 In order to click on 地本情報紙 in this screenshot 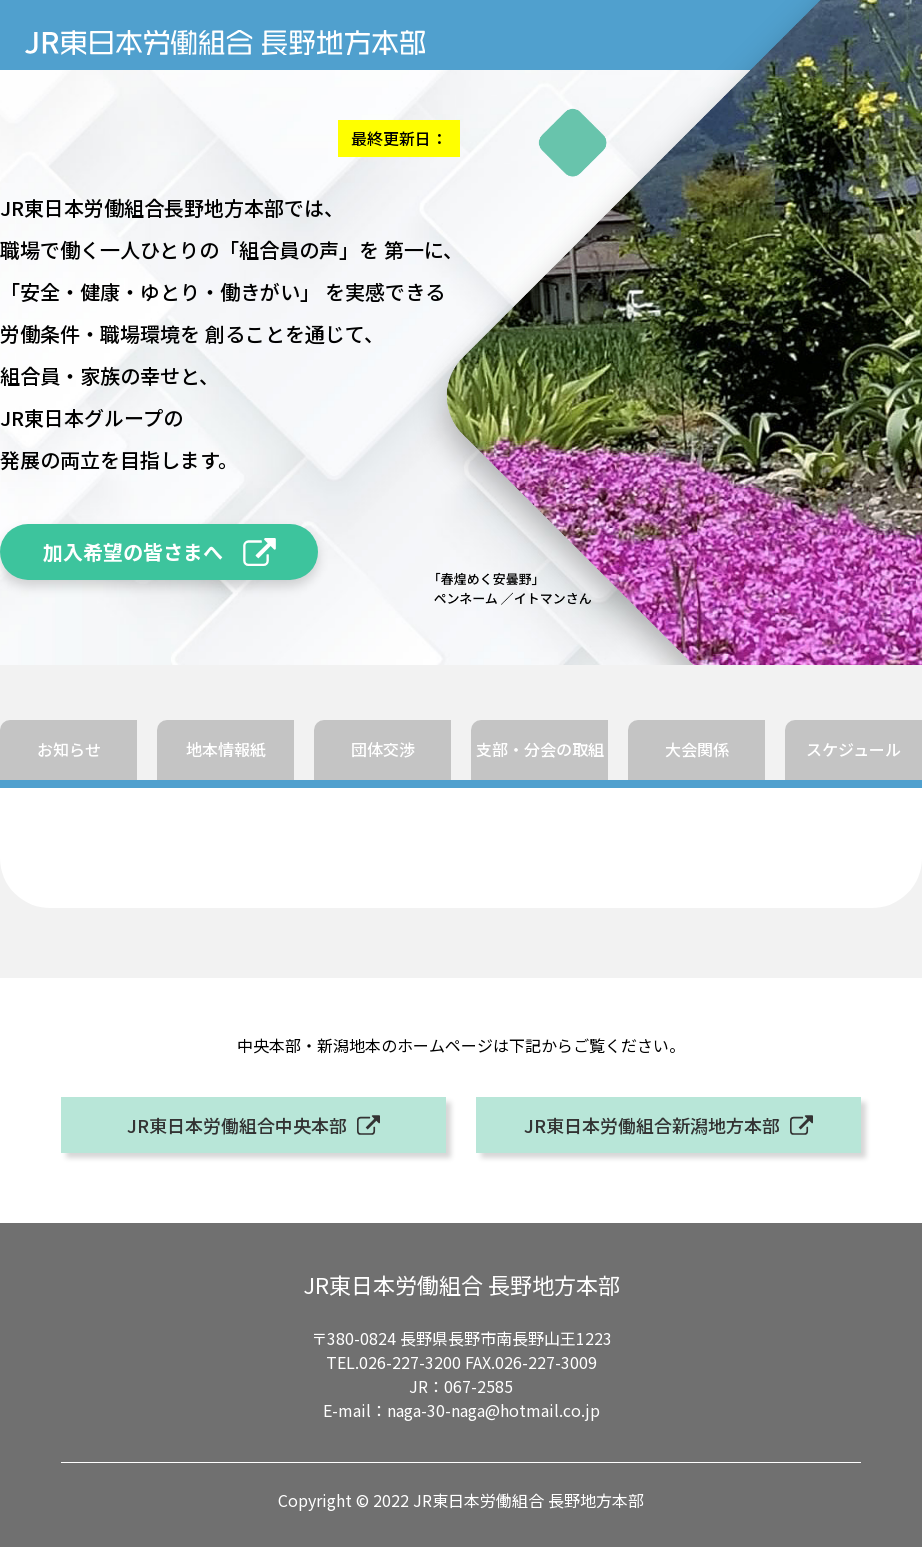, I will do `click(226, 749)`.